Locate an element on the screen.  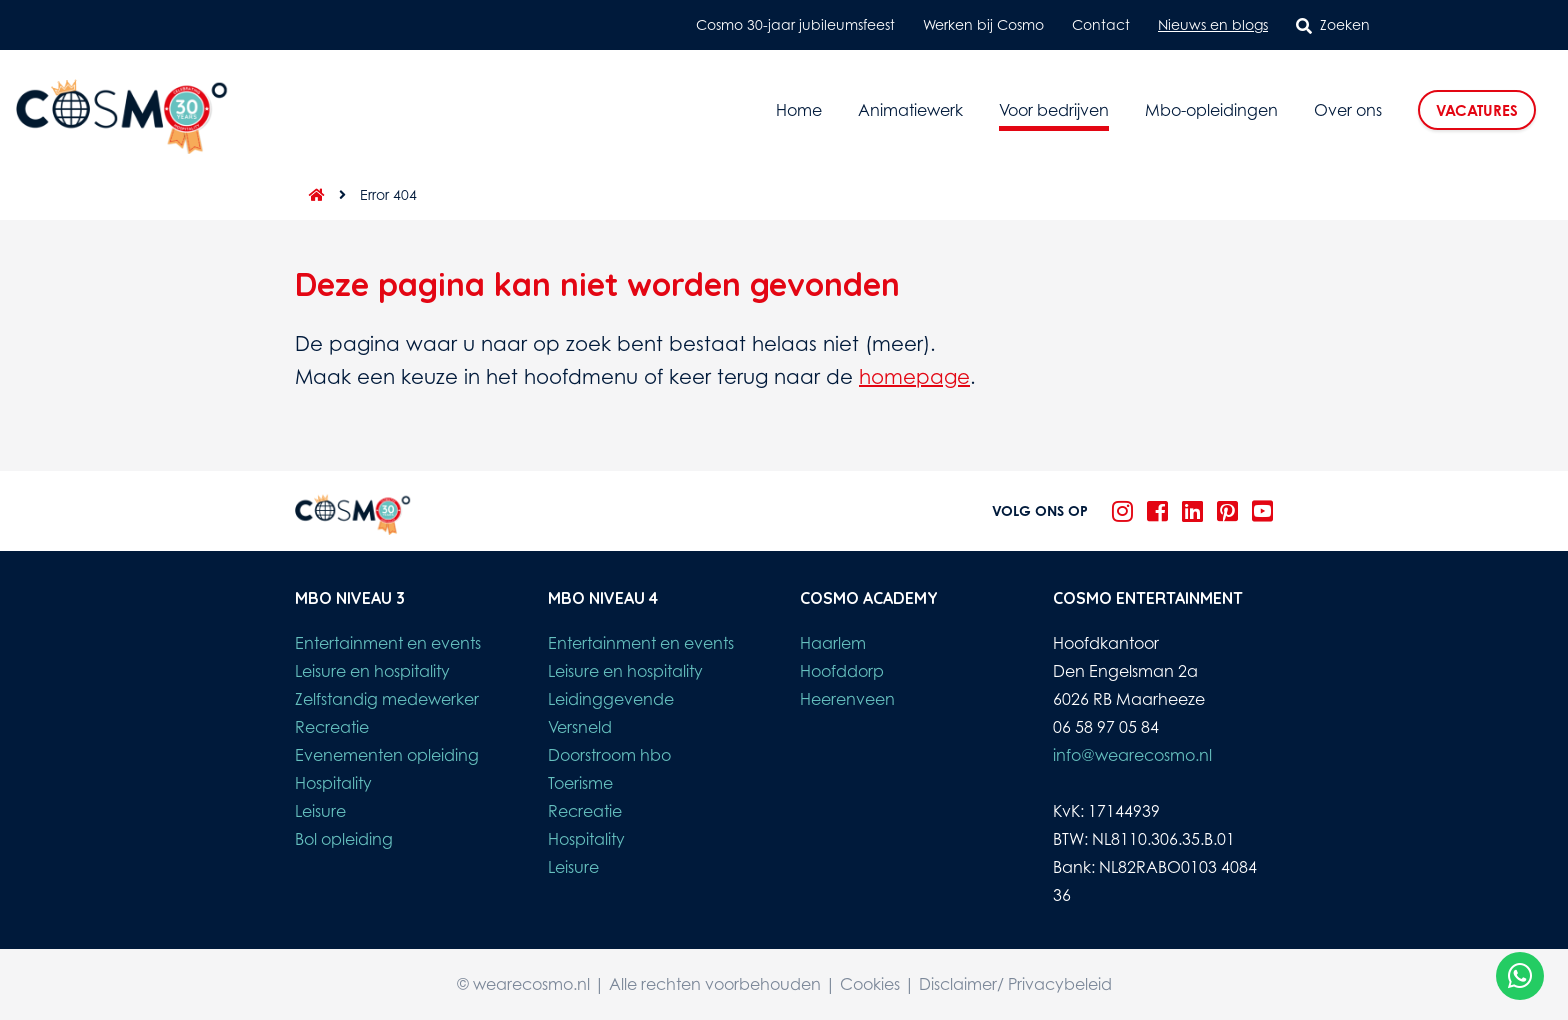
Zoeken is located at coordinates (1333, 25).